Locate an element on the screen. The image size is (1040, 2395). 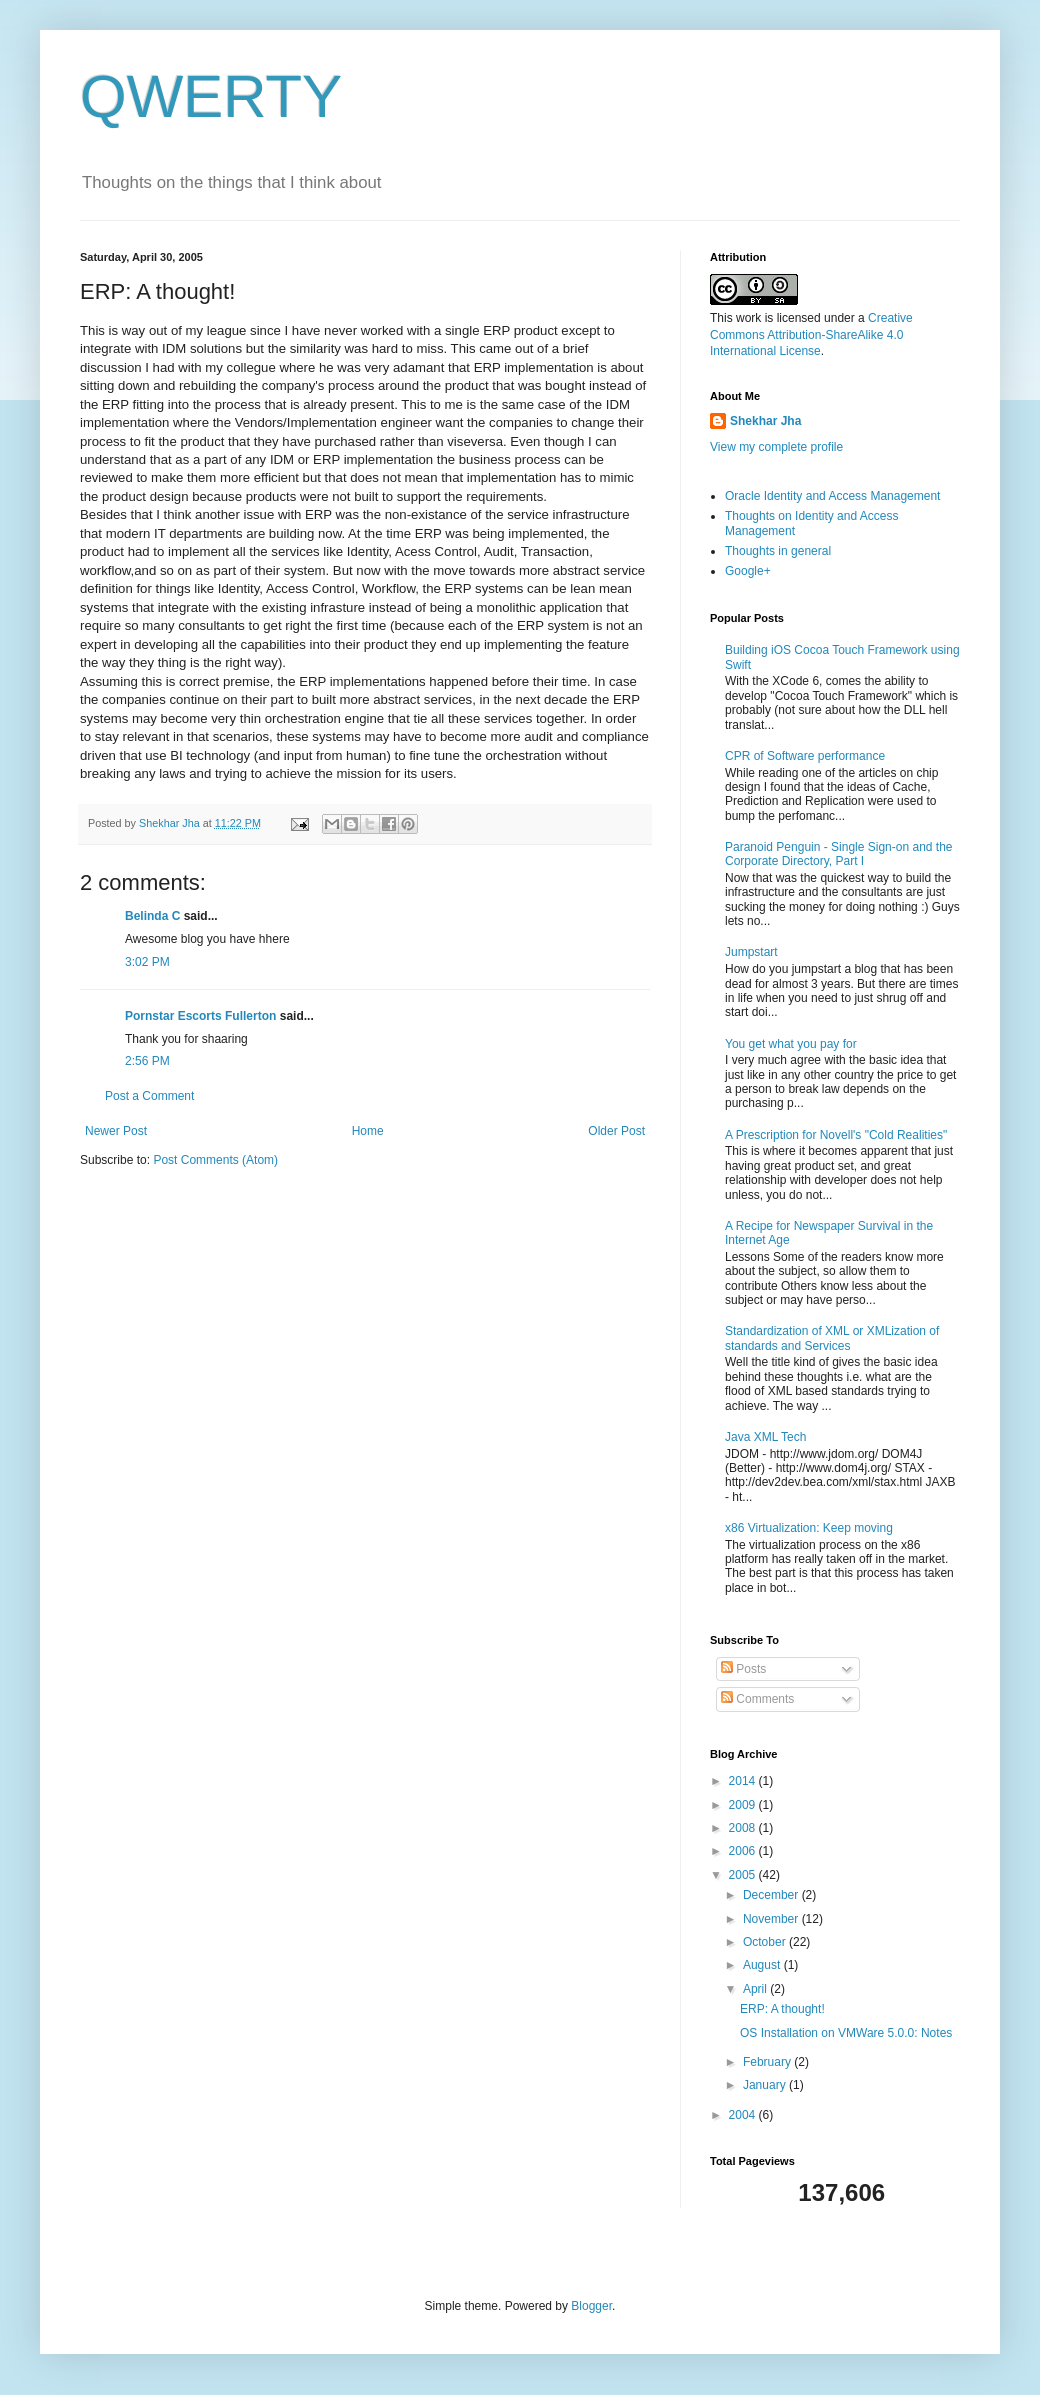
Google+ is located at coordinates (748, 571).